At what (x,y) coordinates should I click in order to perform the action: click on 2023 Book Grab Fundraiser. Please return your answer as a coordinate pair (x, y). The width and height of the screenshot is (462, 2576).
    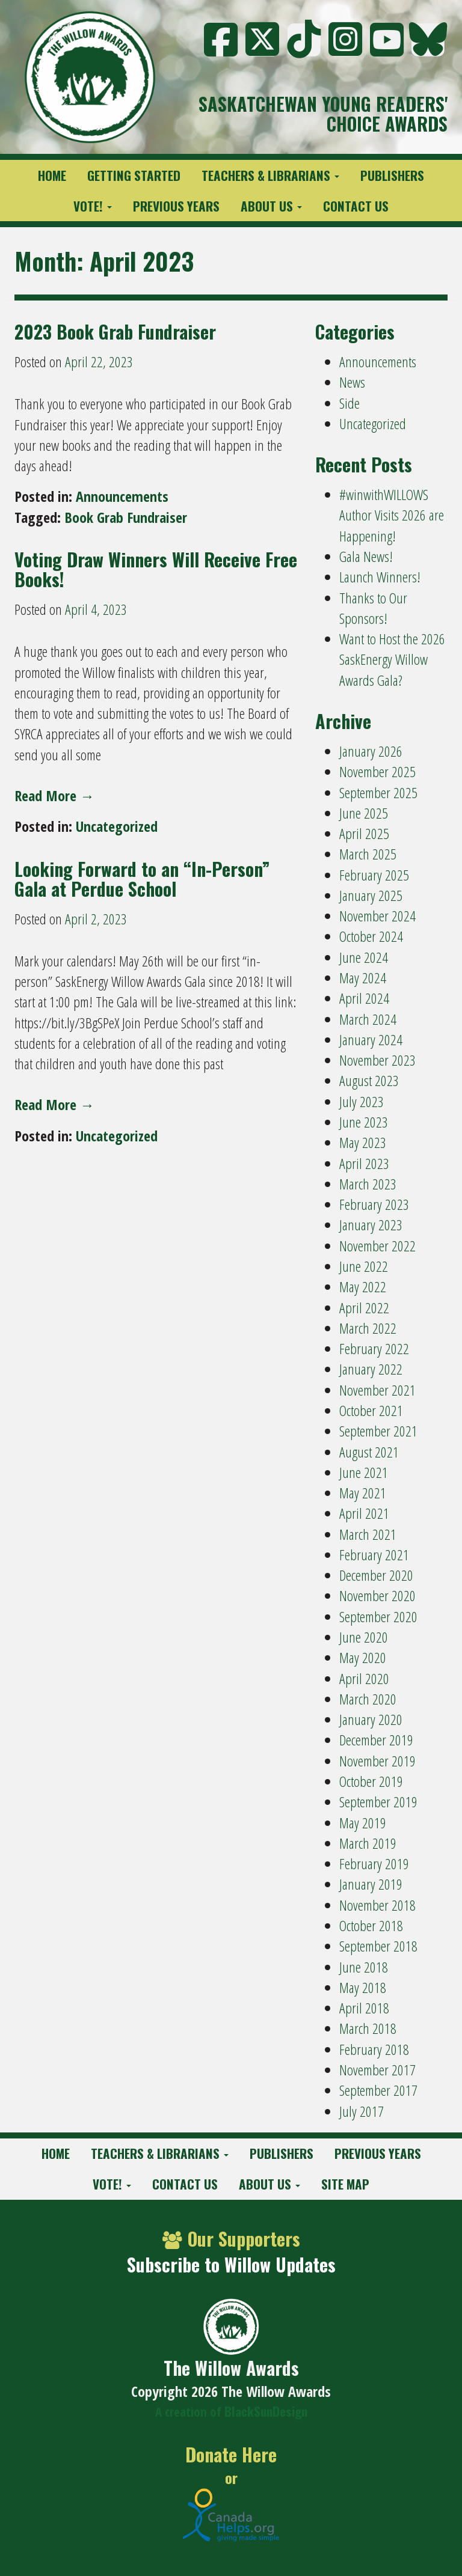
    Looking at the image, I should click on (115, 331).